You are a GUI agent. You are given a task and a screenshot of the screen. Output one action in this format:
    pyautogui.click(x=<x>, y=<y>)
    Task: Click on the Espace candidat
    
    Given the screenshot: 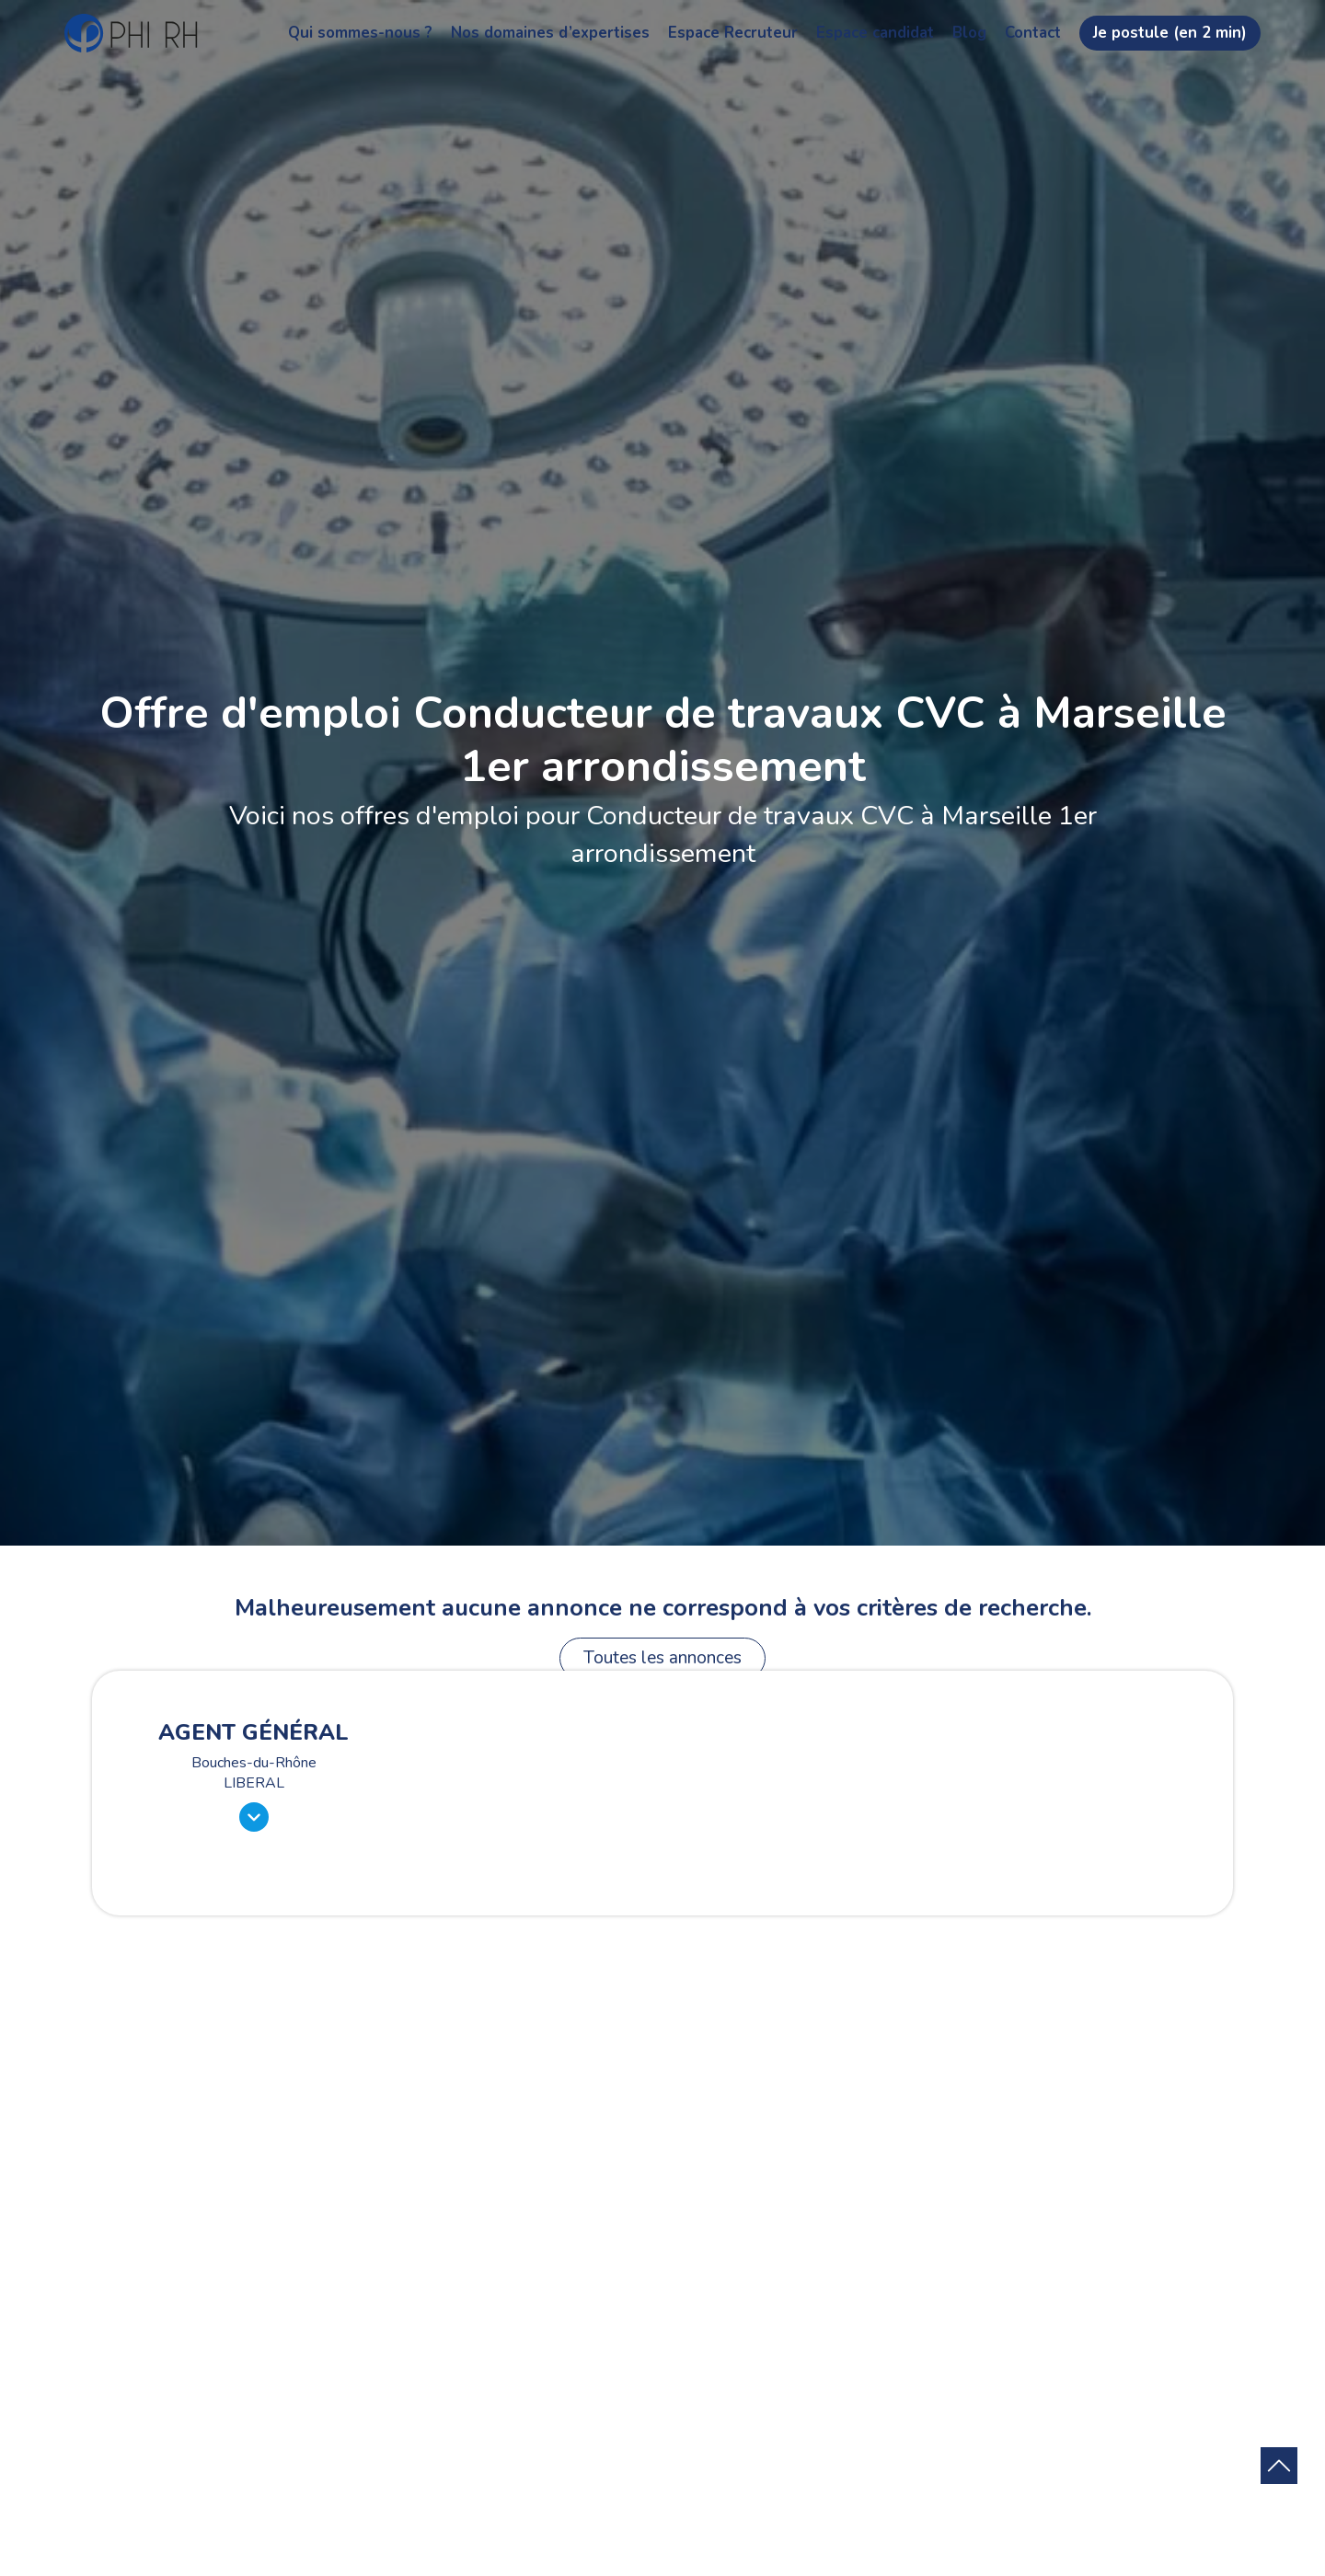 What is the action you would take?
    pyautogui.click(x=875, y=32)
    